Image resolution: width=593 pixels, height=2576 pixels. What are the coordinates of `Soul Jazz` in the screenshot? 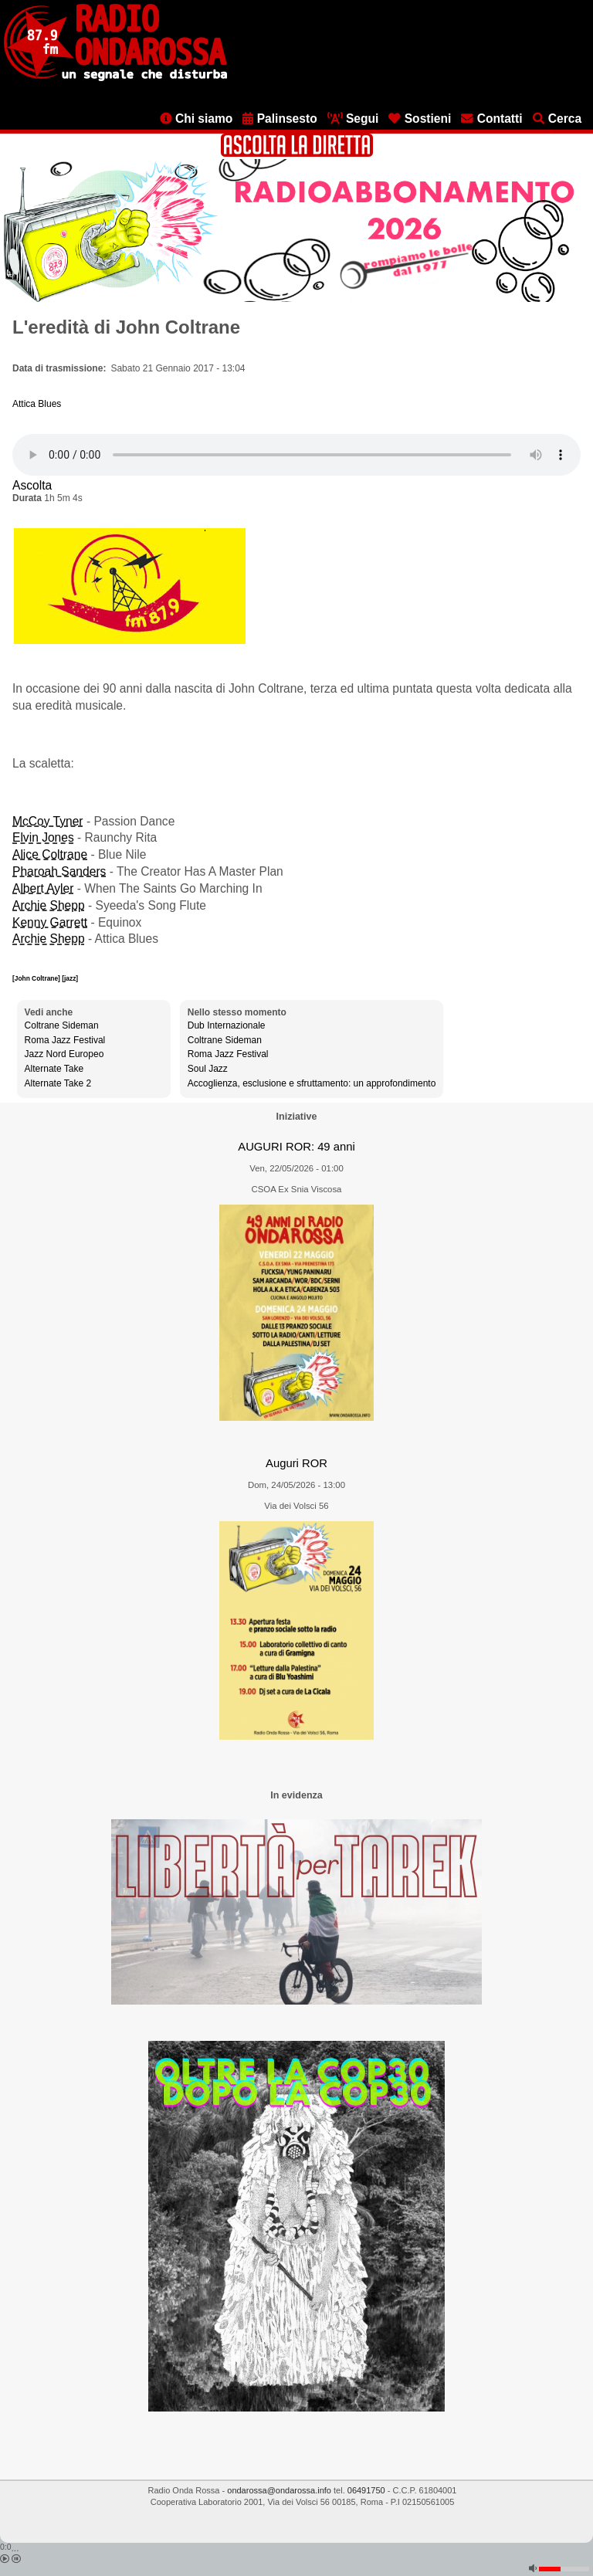 It's located at (208, 1068).